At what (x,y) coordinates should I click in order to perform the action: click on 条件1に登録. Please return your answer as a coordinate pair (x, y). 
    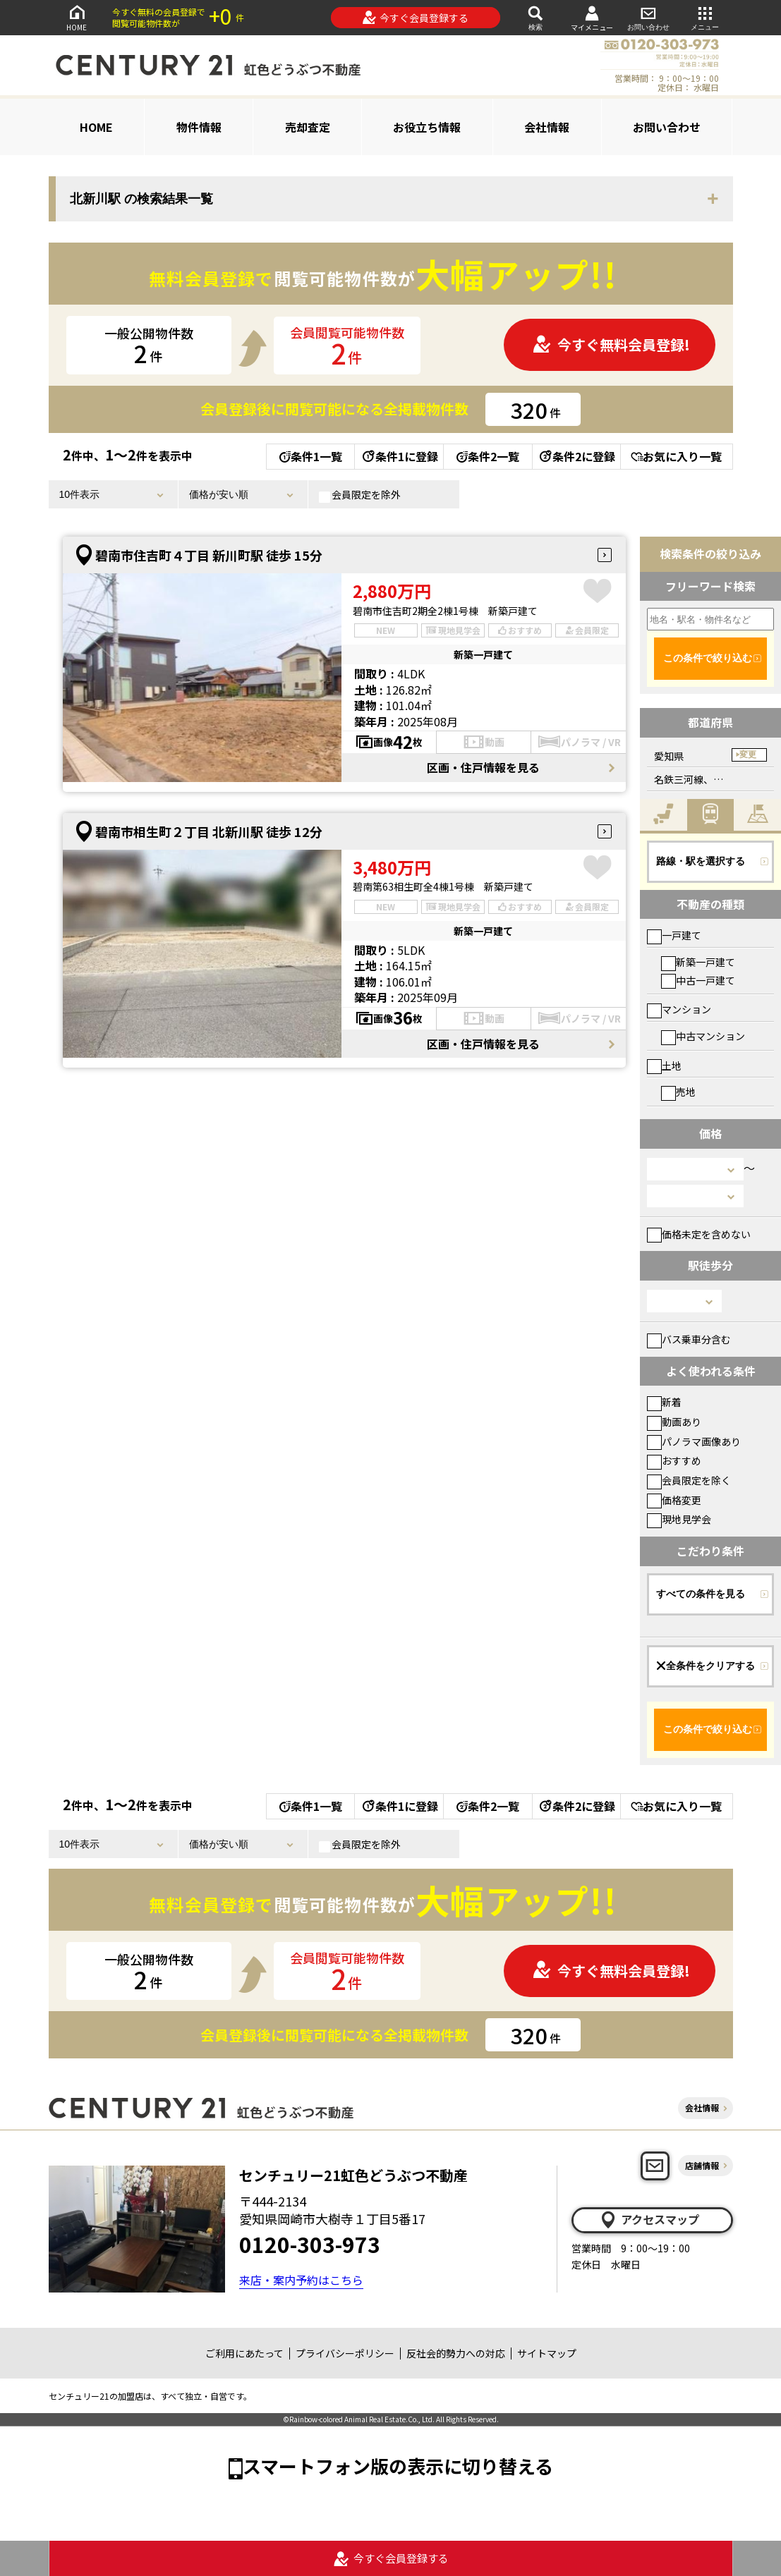
    Looking at the image, I should click on (399, 456).